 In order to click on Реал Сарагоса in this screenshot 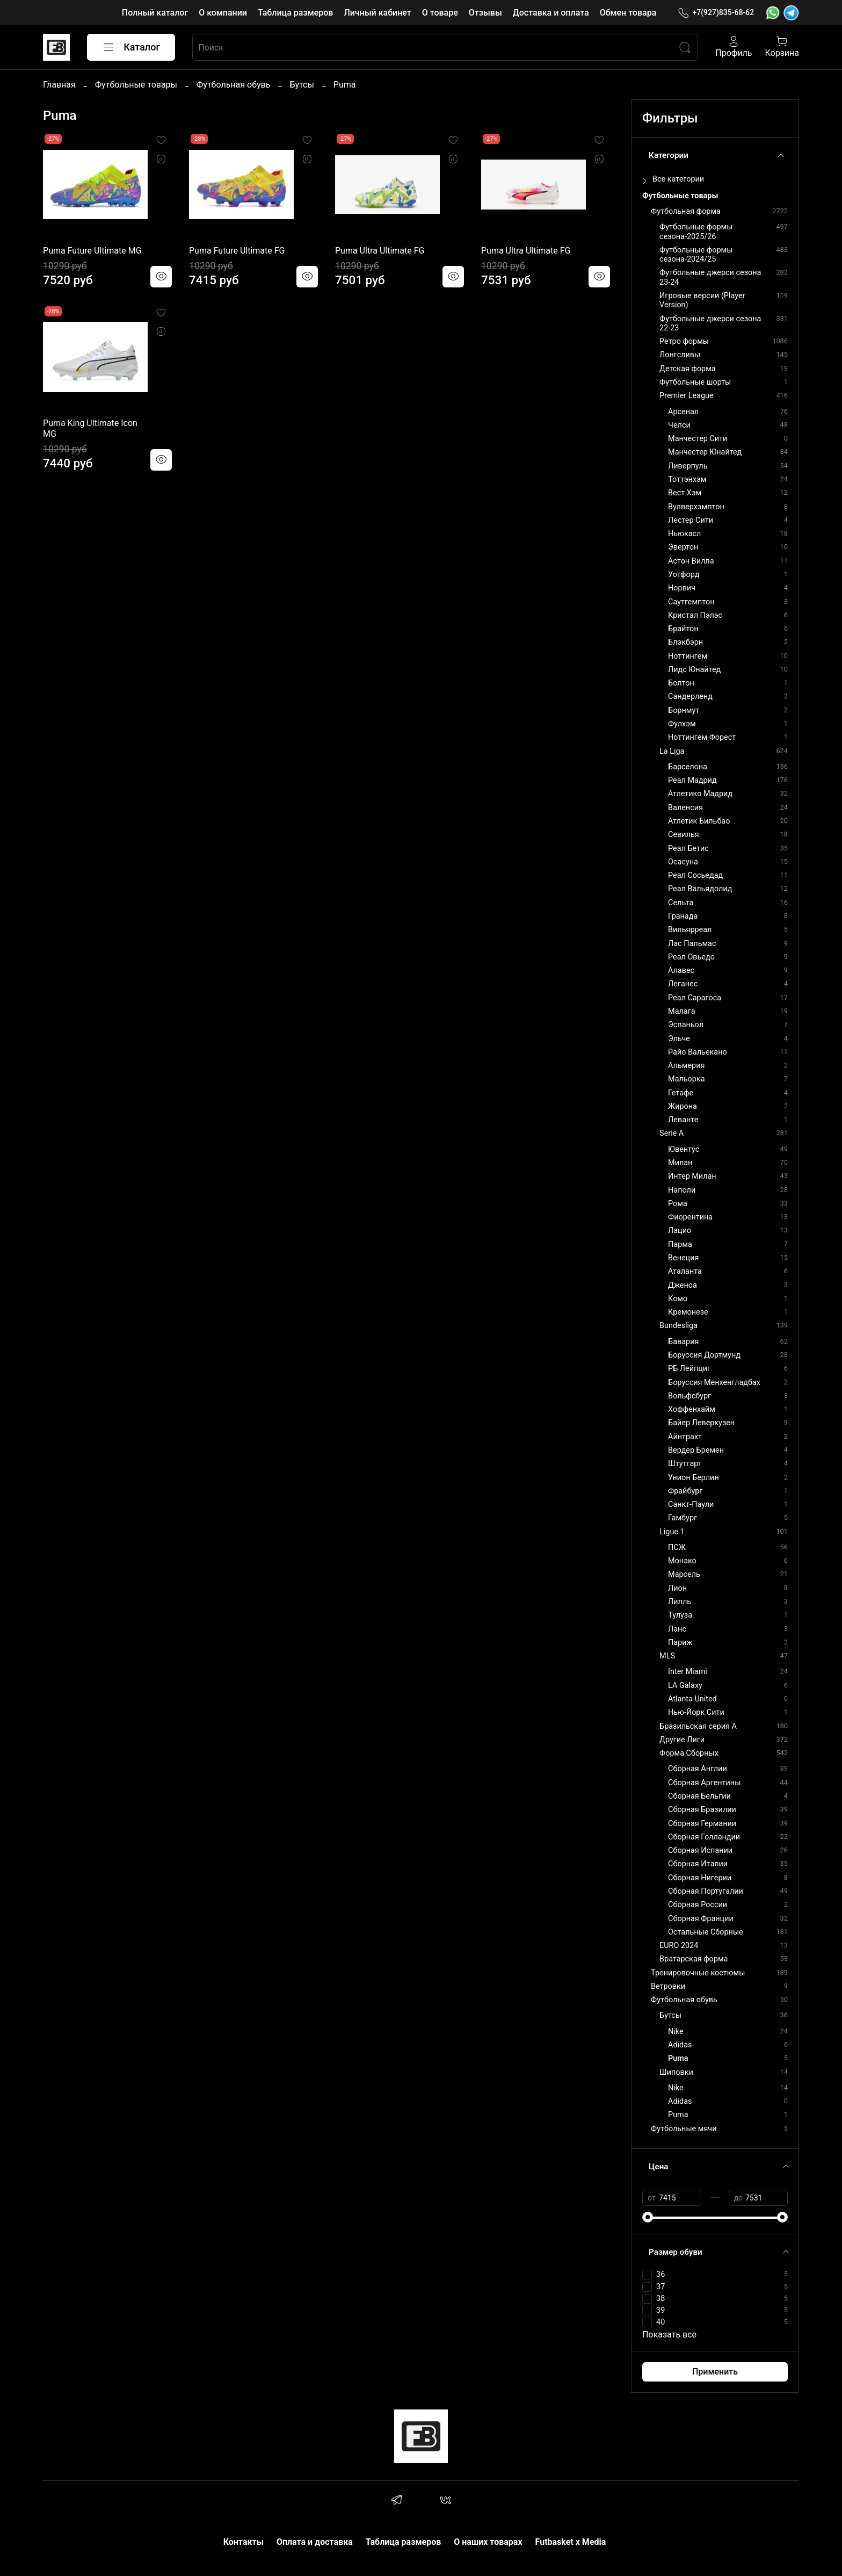, I will do `click(694, 997)`.